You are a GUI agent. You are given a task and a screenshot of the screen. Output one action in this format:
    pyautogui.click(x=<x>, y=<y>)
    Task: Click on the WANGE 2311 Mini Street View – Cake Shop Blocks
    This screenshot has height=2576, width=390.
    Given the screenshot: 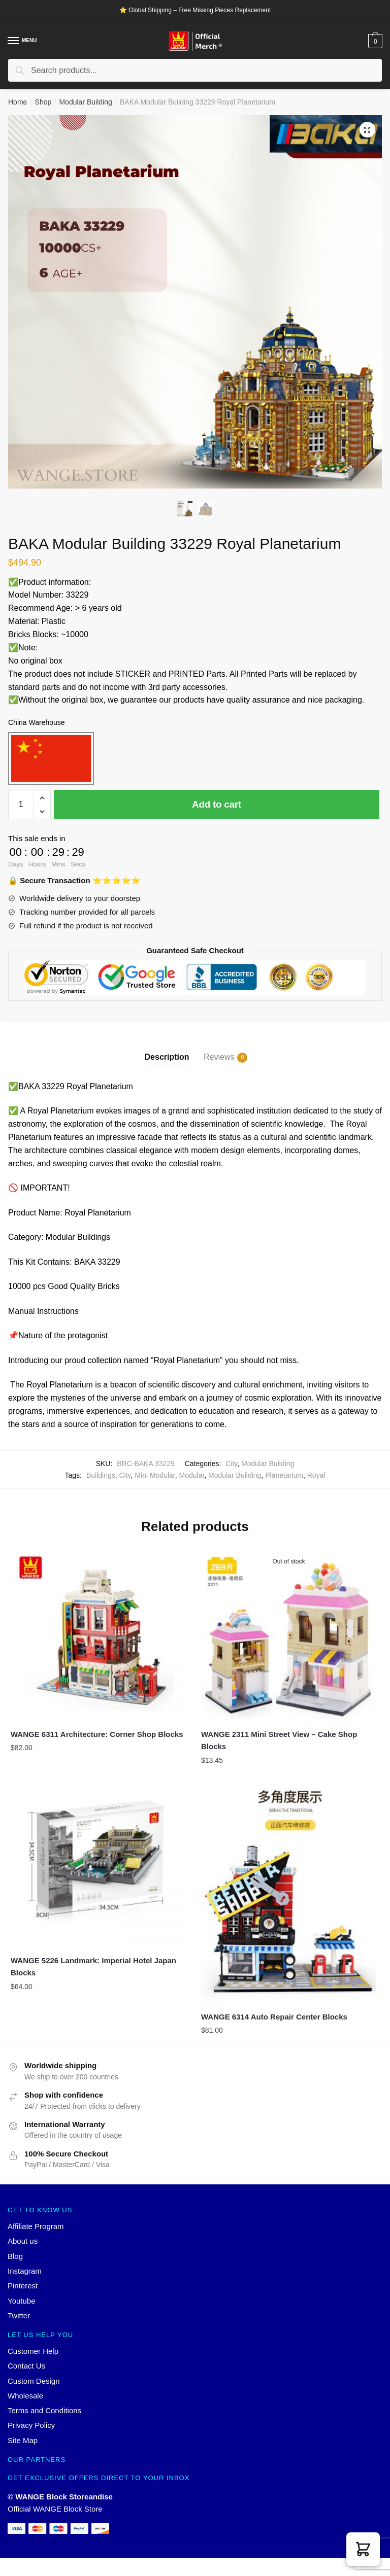 What is the action you would take?
    pyautogui.click(x=279, y=1740)
    